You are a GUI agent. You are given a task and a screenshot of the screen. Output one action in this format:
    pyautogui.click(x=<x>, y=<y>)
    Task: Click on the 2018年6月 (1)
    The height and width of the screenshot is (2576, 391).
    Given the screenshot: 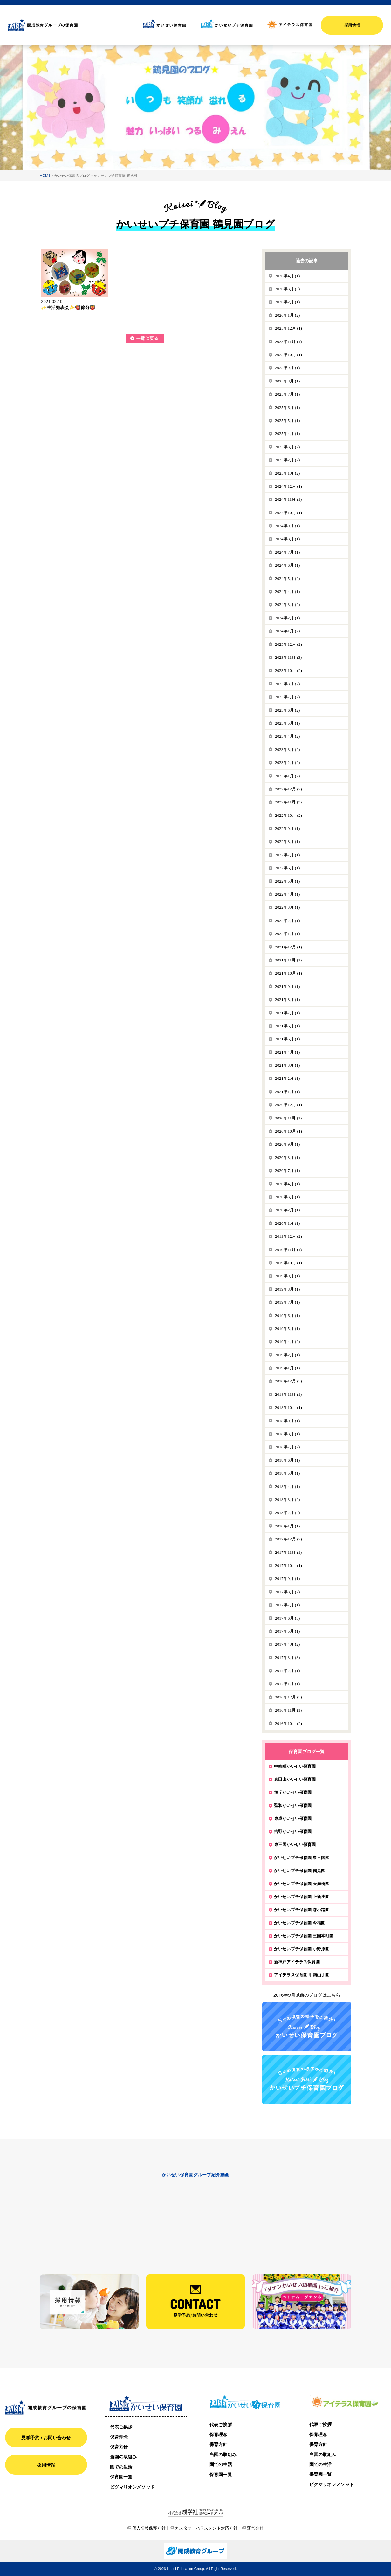 What is the action you would take?
    pyautogui.click(x=287, y=1460)
    